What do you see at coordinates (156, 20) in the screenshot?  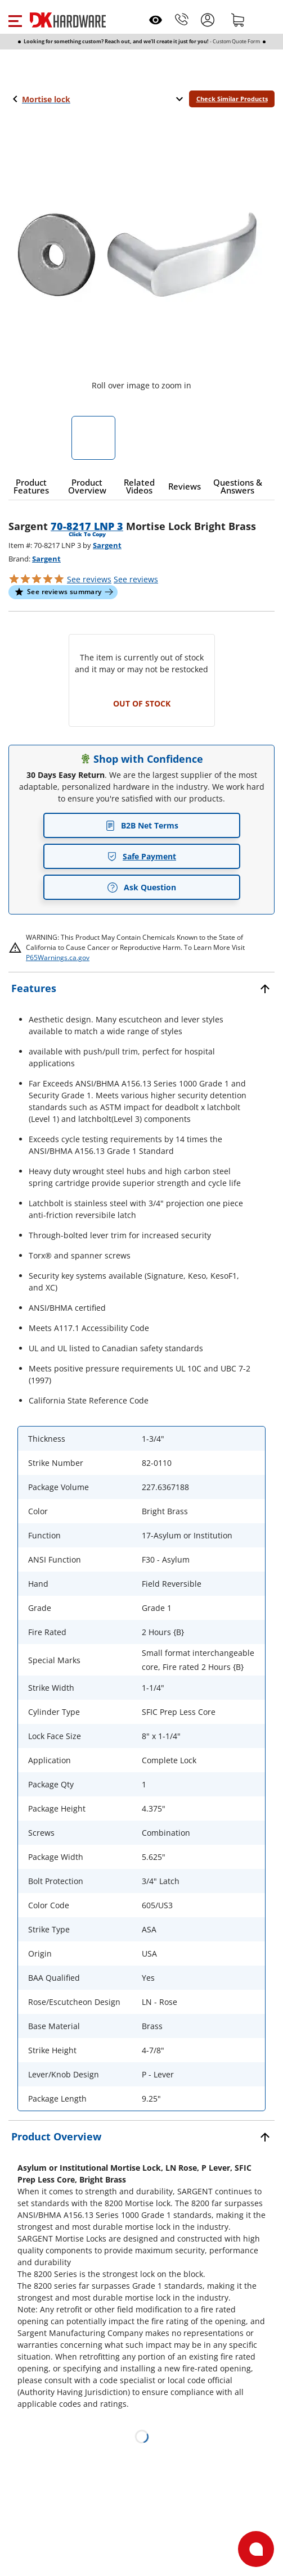 I see `[Open recently viewed]` at bounding box center [156, 20].